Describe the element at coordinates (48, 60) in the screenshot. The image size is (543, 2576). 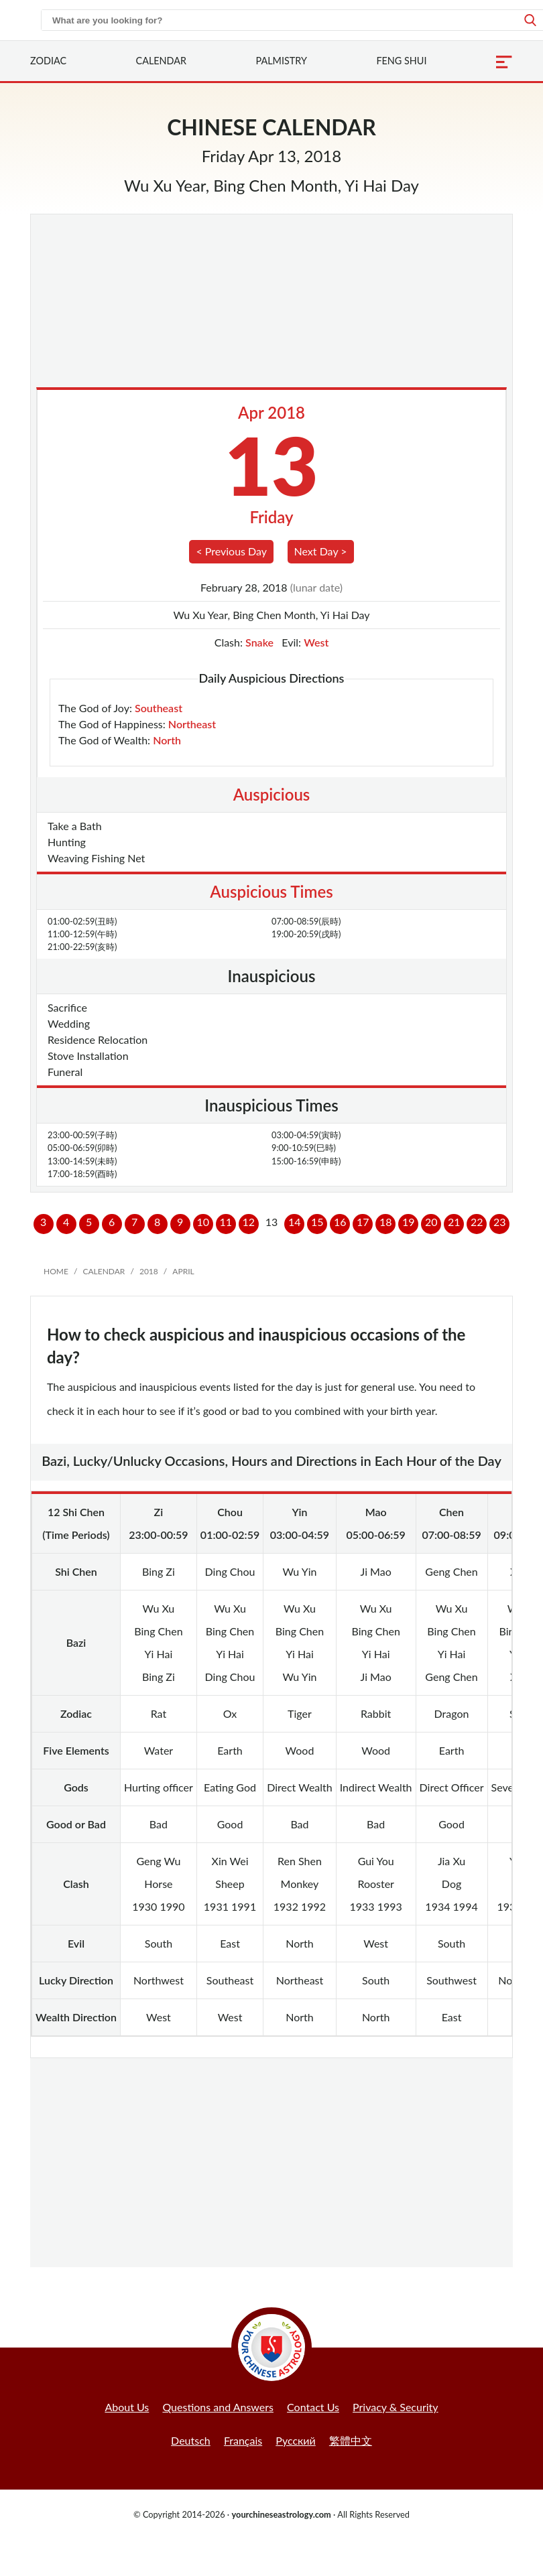
I see `Zodiac` at that location.